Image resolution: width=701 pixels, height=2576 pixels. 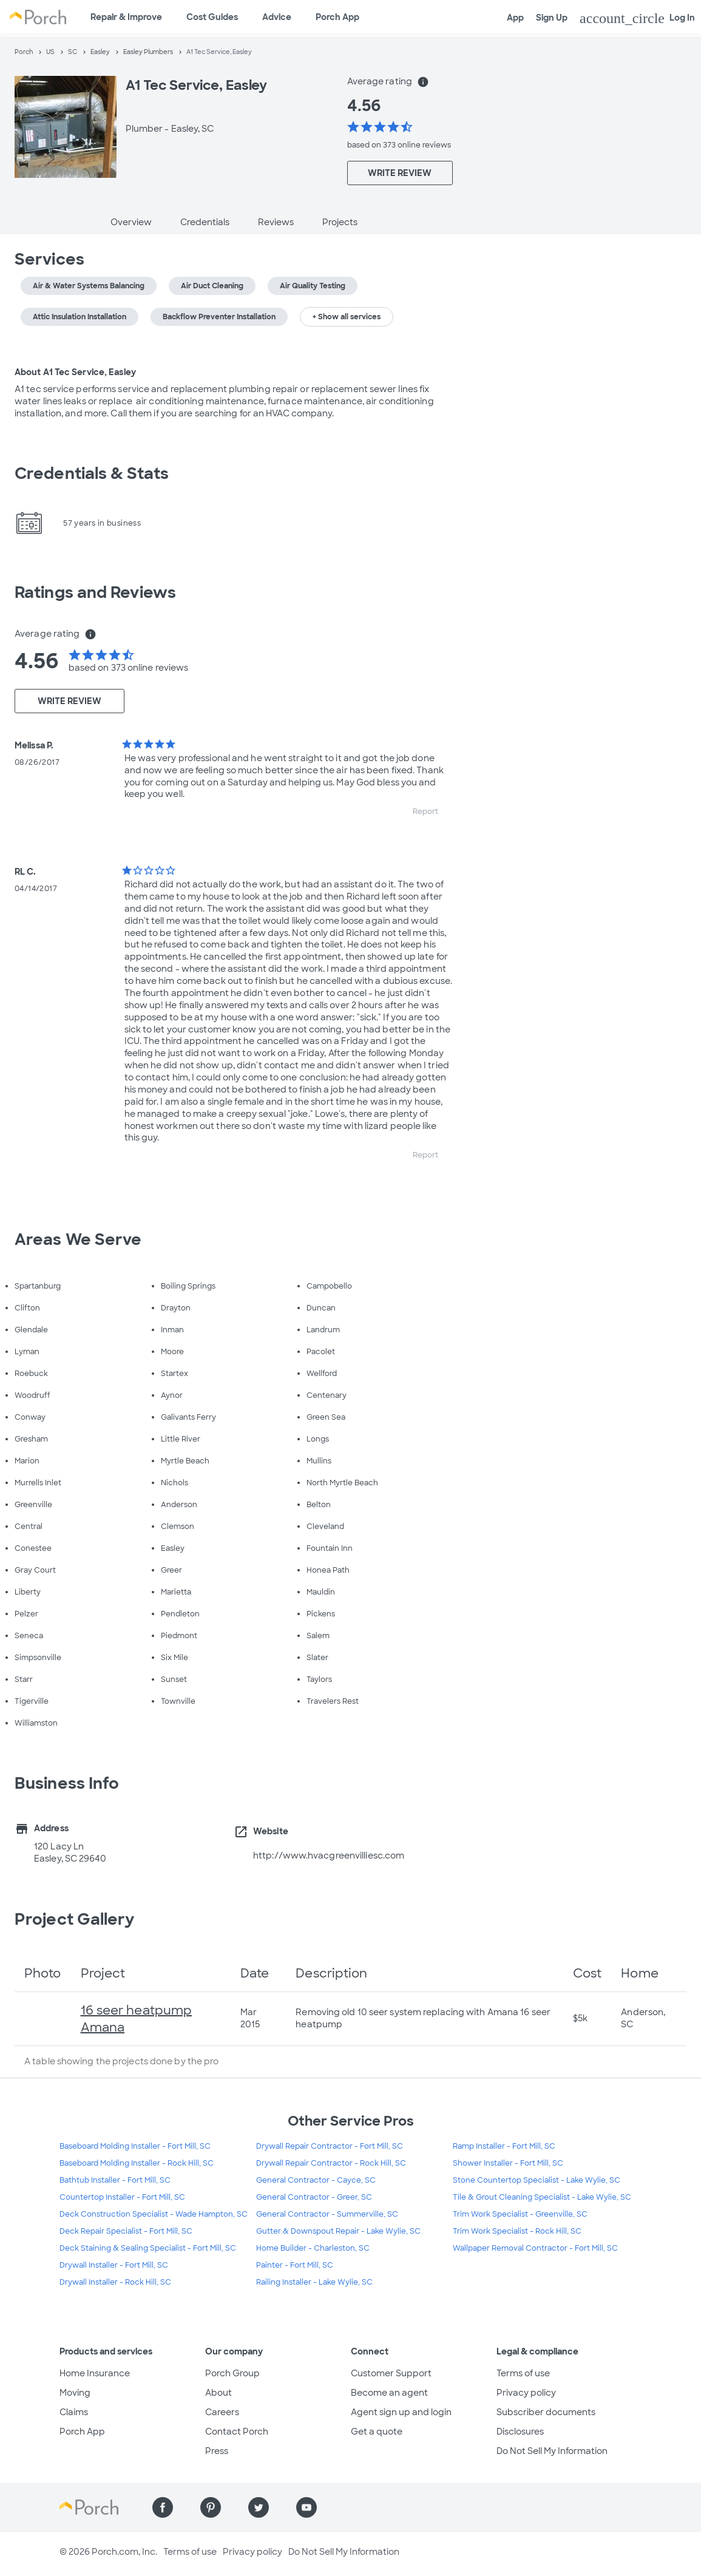 I want to click on Customer Support, so click(x=391, y=2373).